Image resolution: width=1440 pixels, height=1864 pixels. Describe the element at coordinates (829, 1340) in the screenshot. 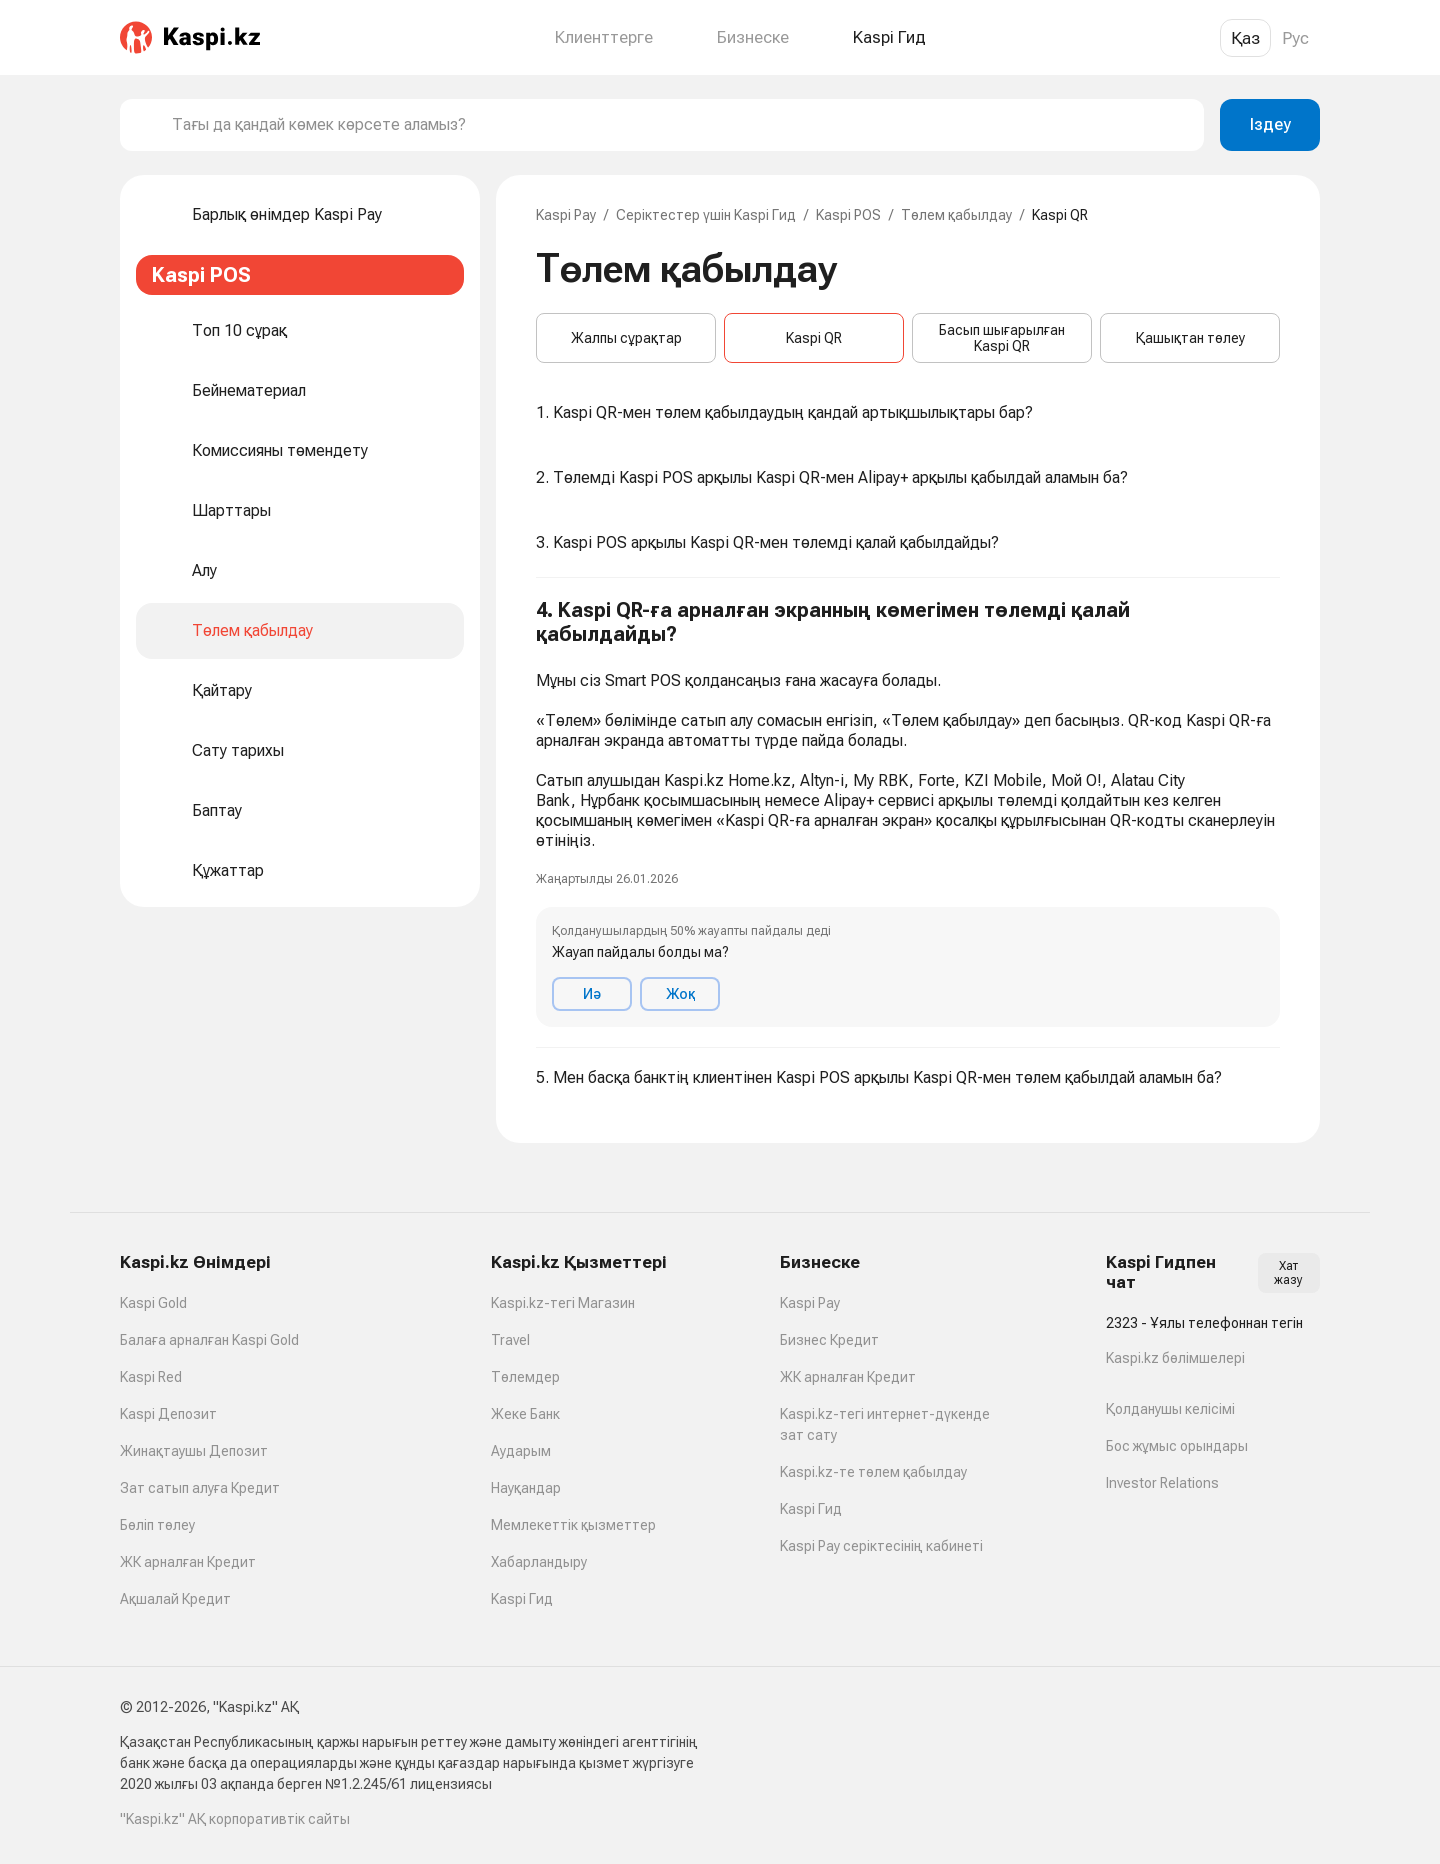

I see `Бизнес Кредит` at that location.